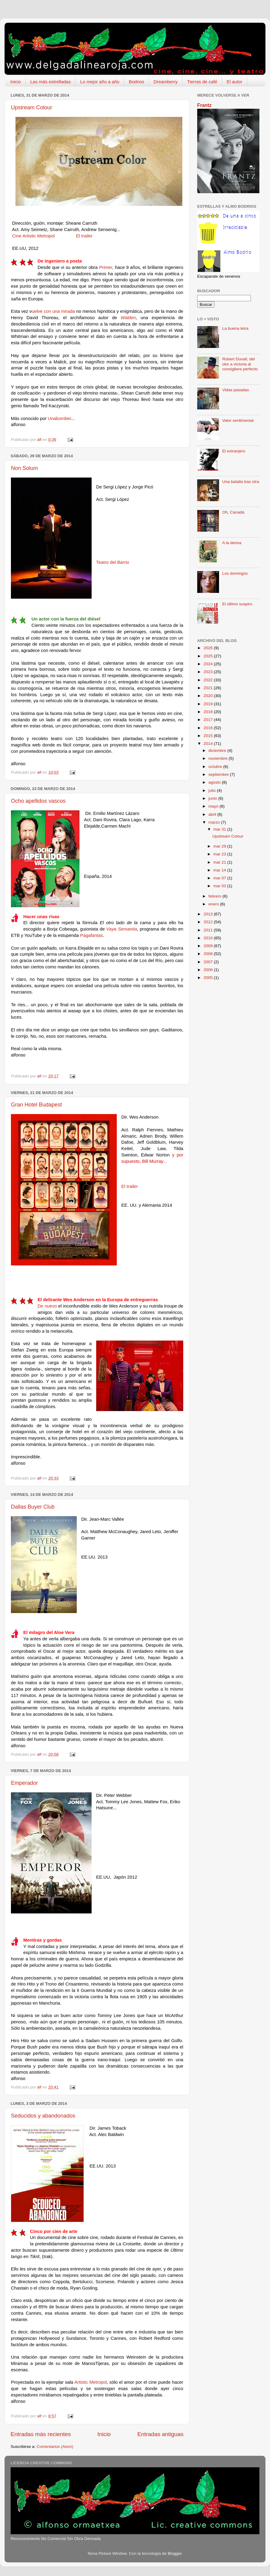 The height and width of the screenshot is (2576, 270). Describe the element at coordinates (212, 790) in the screenshot. I see `julio` at that location.